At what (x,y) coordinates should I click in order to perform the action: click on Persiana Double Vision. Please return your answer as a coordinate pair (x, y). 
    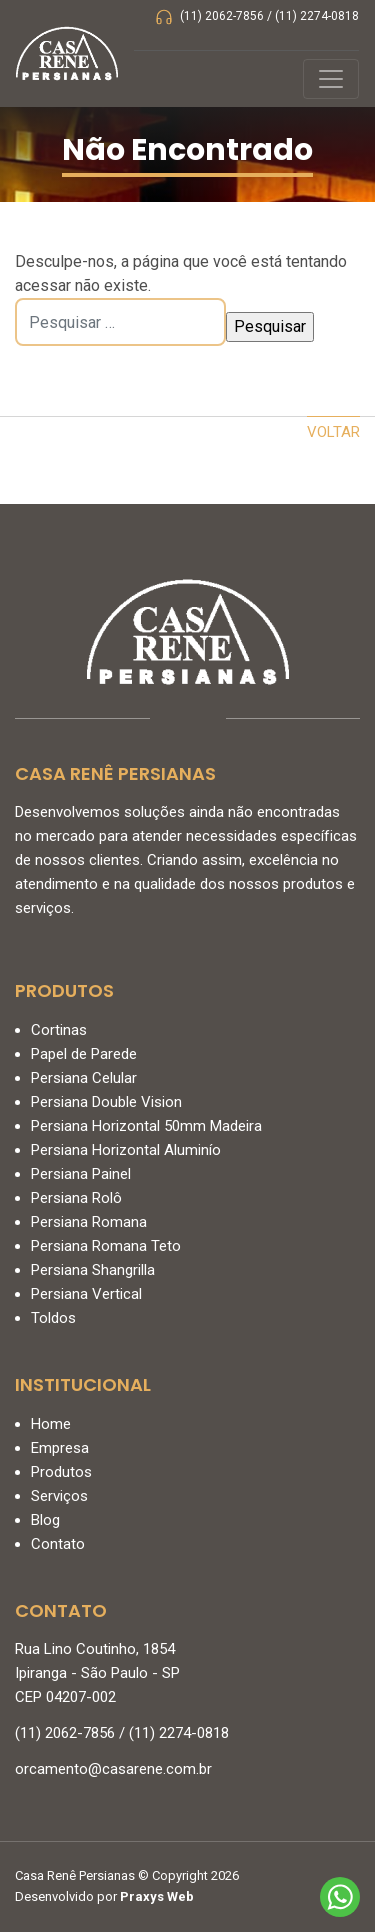
    Looking at the image, I should click on (106, 1102).